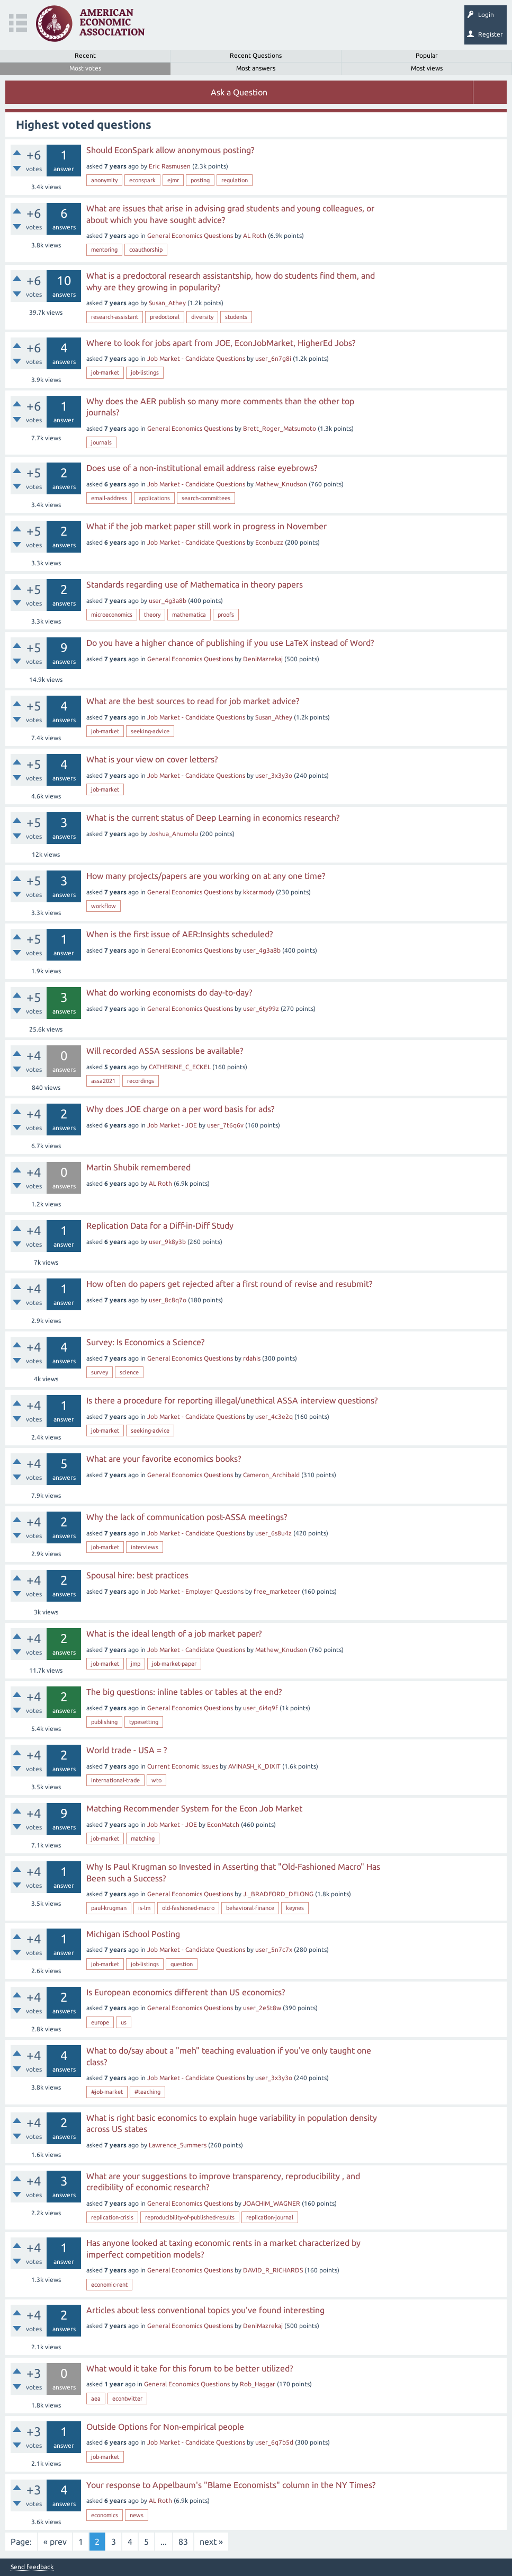 Image resolution: width=512 pixels, height=2576 pixels. I want to click on Spousal hire: best practices, so click(137, 1575).